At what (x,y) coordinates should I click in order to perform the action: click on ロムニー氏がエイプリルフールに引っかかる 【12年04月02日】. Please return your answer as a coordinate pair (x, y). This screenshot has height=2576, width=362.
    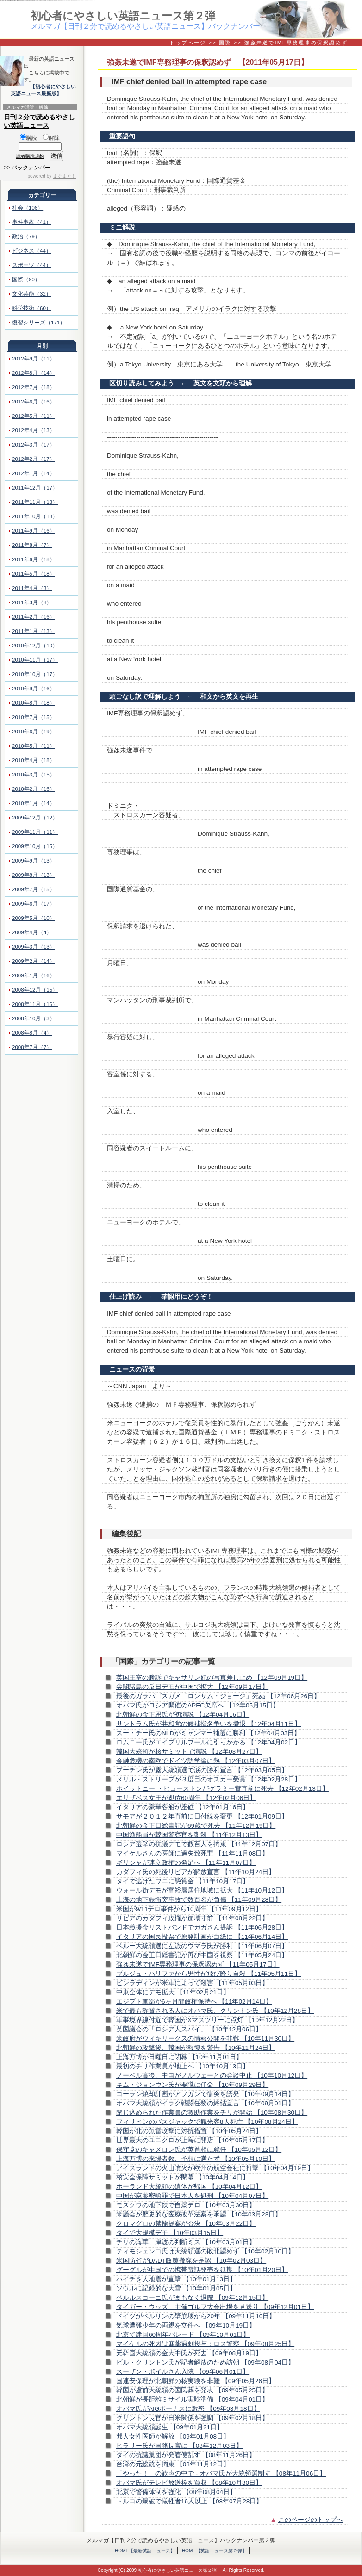
    Looking at the image, I should click on (208, 1742).